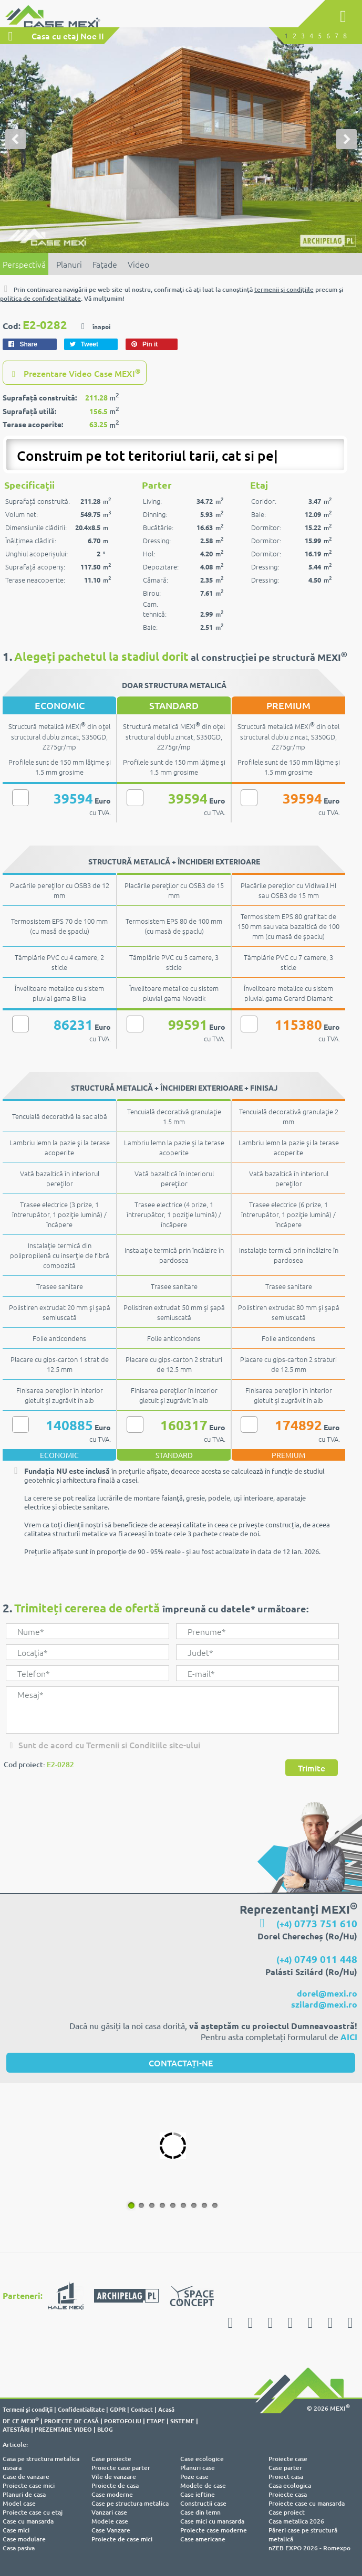 The height and width of the screenshot is (2576, 362). Describe the element at coordinates (121, 2539) in the screenshot. I see `Proiecte de case mici` at that location.